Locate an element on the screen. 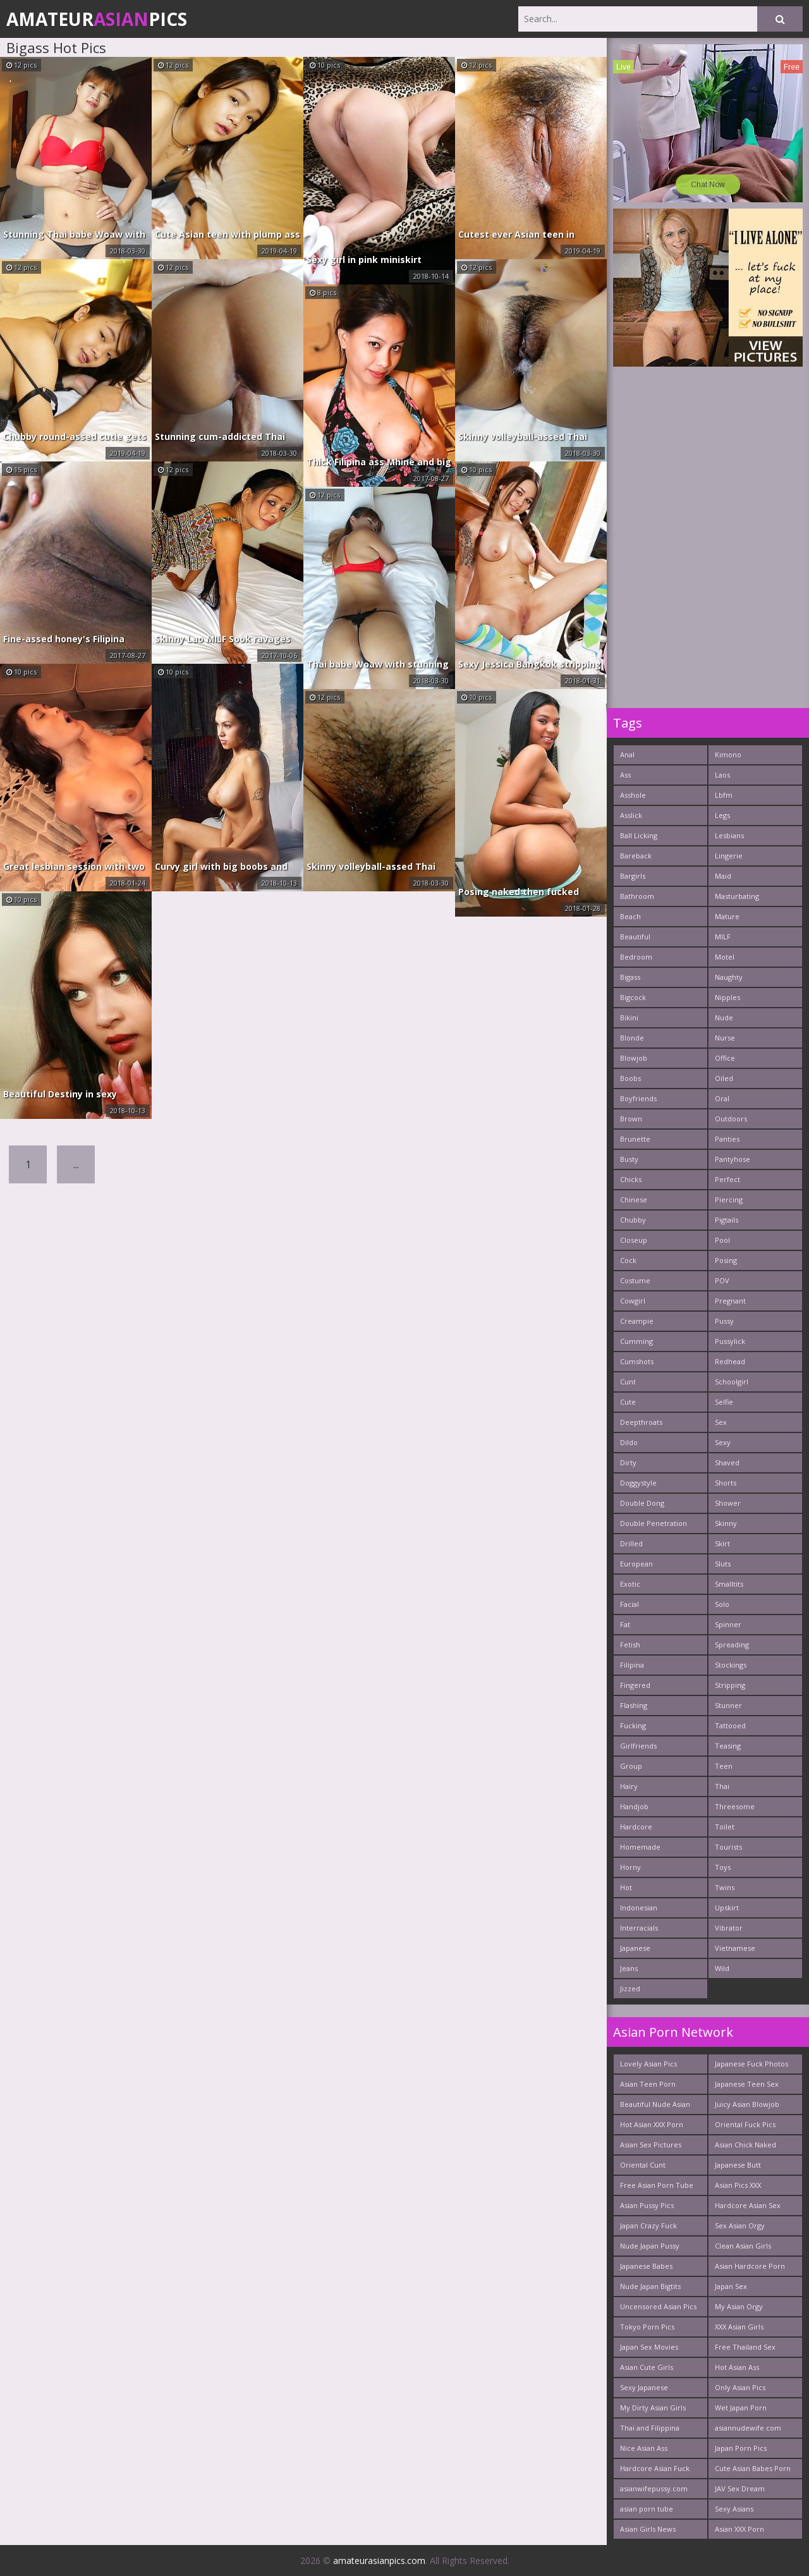 Image resolution: width=809 pixels, height=2576 pixels. Bigcock is located at coordinates (633, 997).